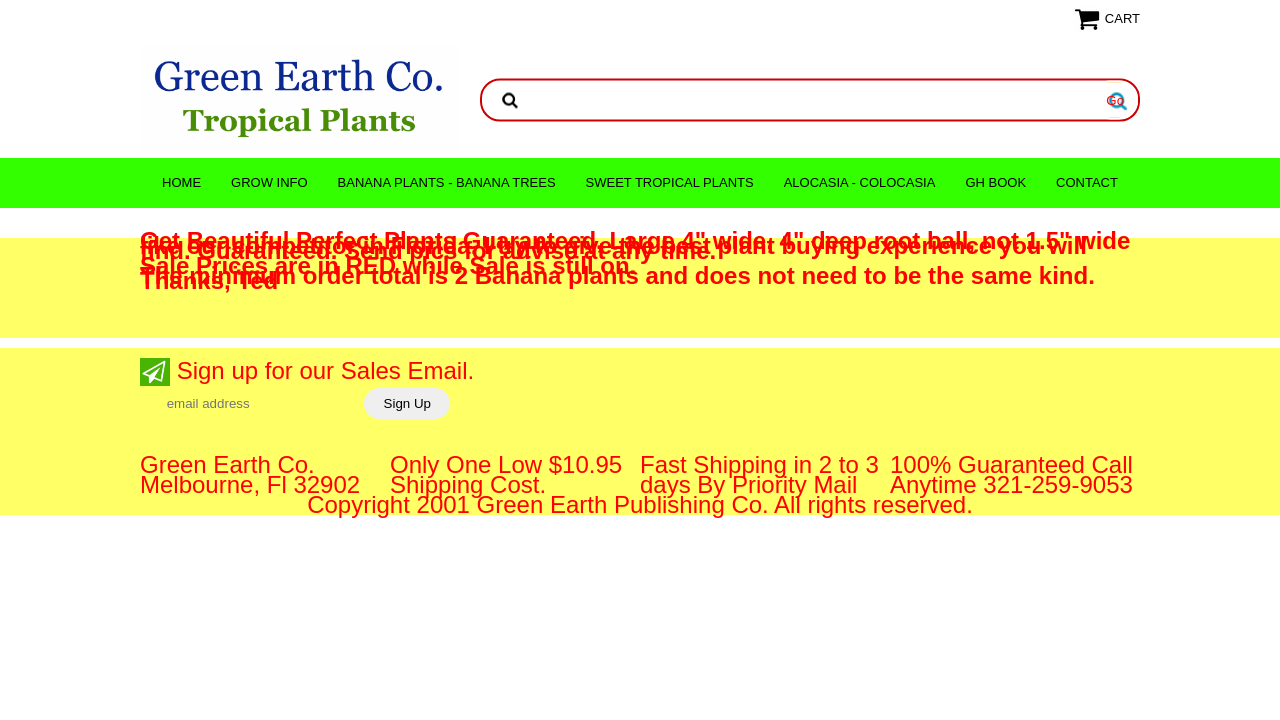 The image size is (1280, 720). Describe the element at coordinates (447, 182) in the screenshot. I see `Banana Plants - Banana Trees` at that location.